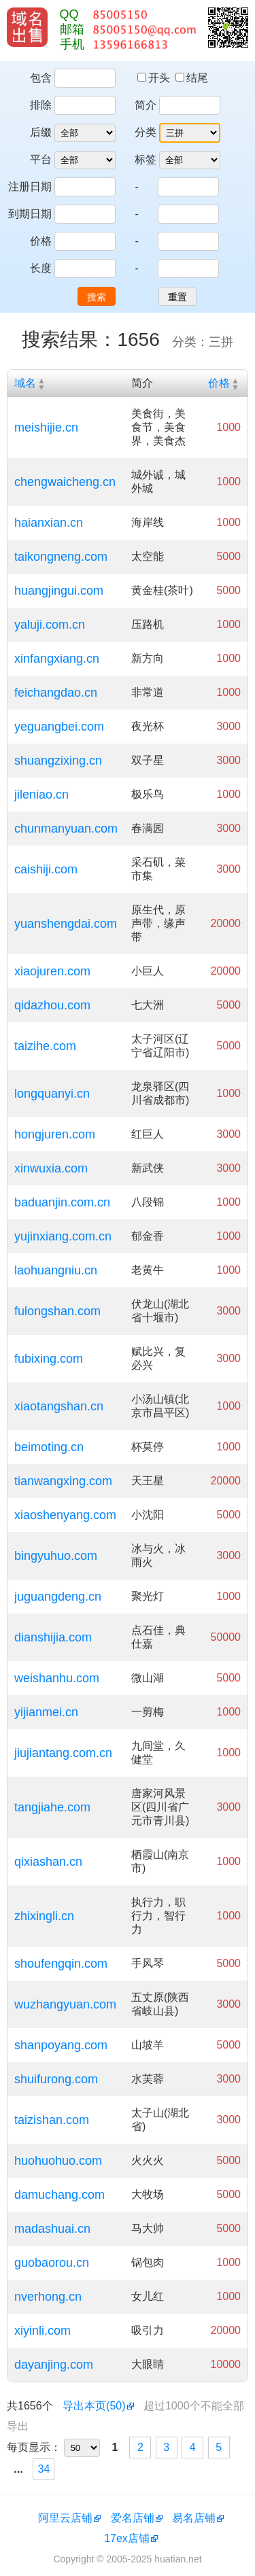  I want to click on 排除, so click(41, 105).